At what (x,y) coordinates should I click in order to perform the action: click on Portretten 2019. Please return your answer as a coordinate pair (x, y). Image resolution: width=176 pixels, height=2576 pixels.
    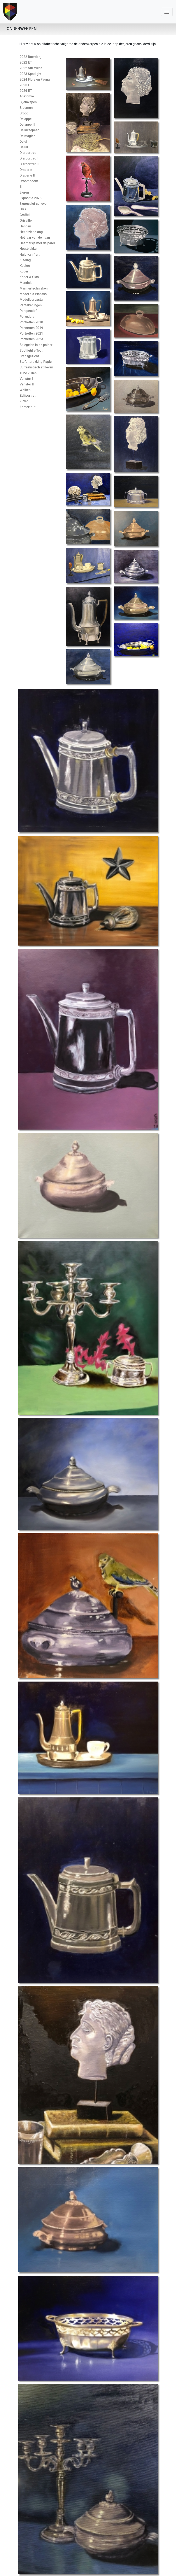
    Looking at the image, I should click on (31, 328).